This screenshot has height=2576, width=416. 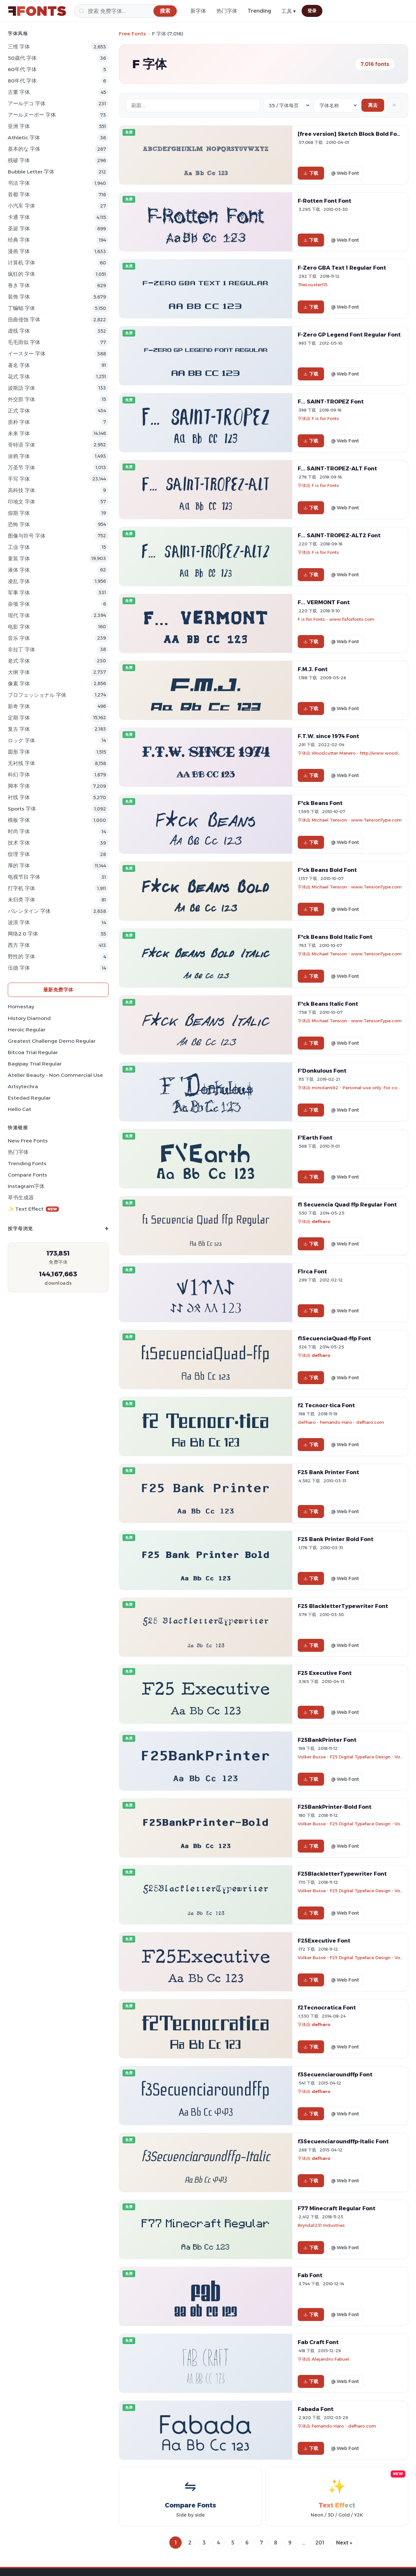 What do you see at coordinates (24, 342) in the screenshot?
I see `毛毛雨似 字体` at bounding box center [24, 342].